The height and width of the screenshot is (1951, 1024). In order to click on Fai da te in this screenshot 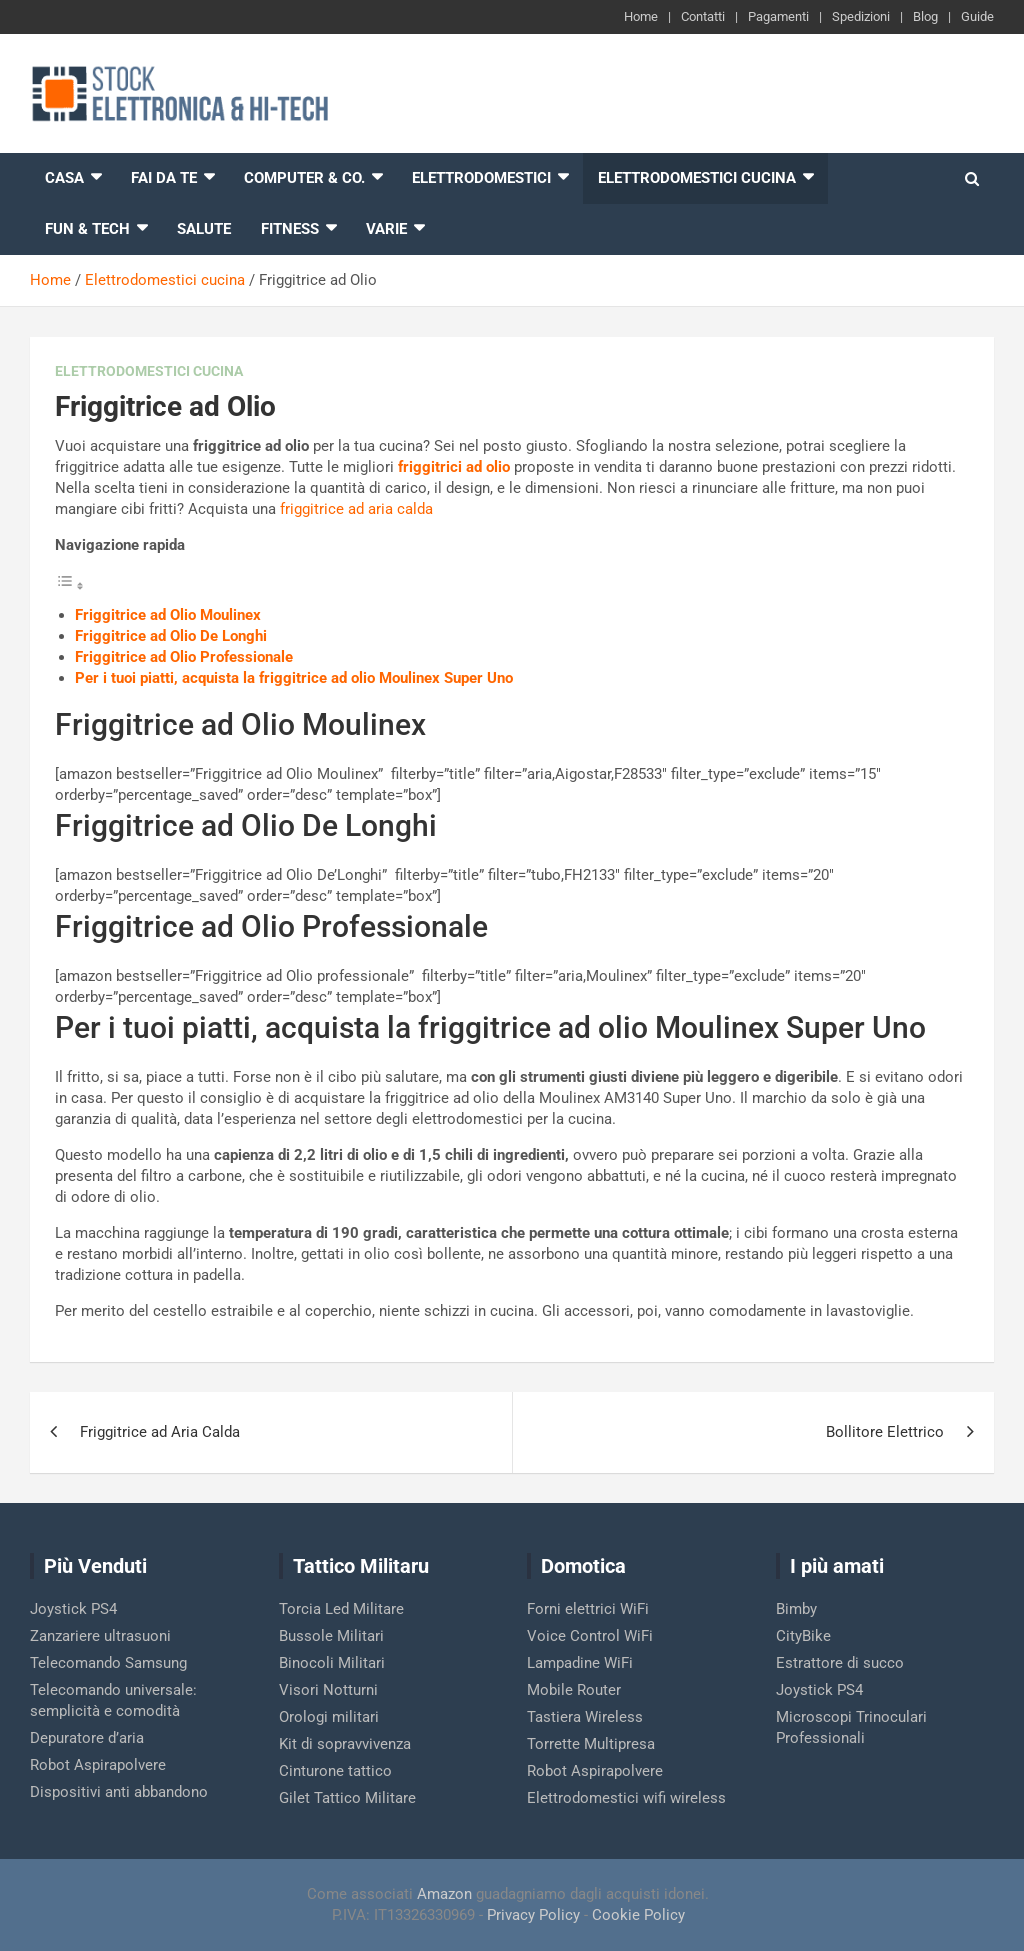, I will do `click(164, 178)`.